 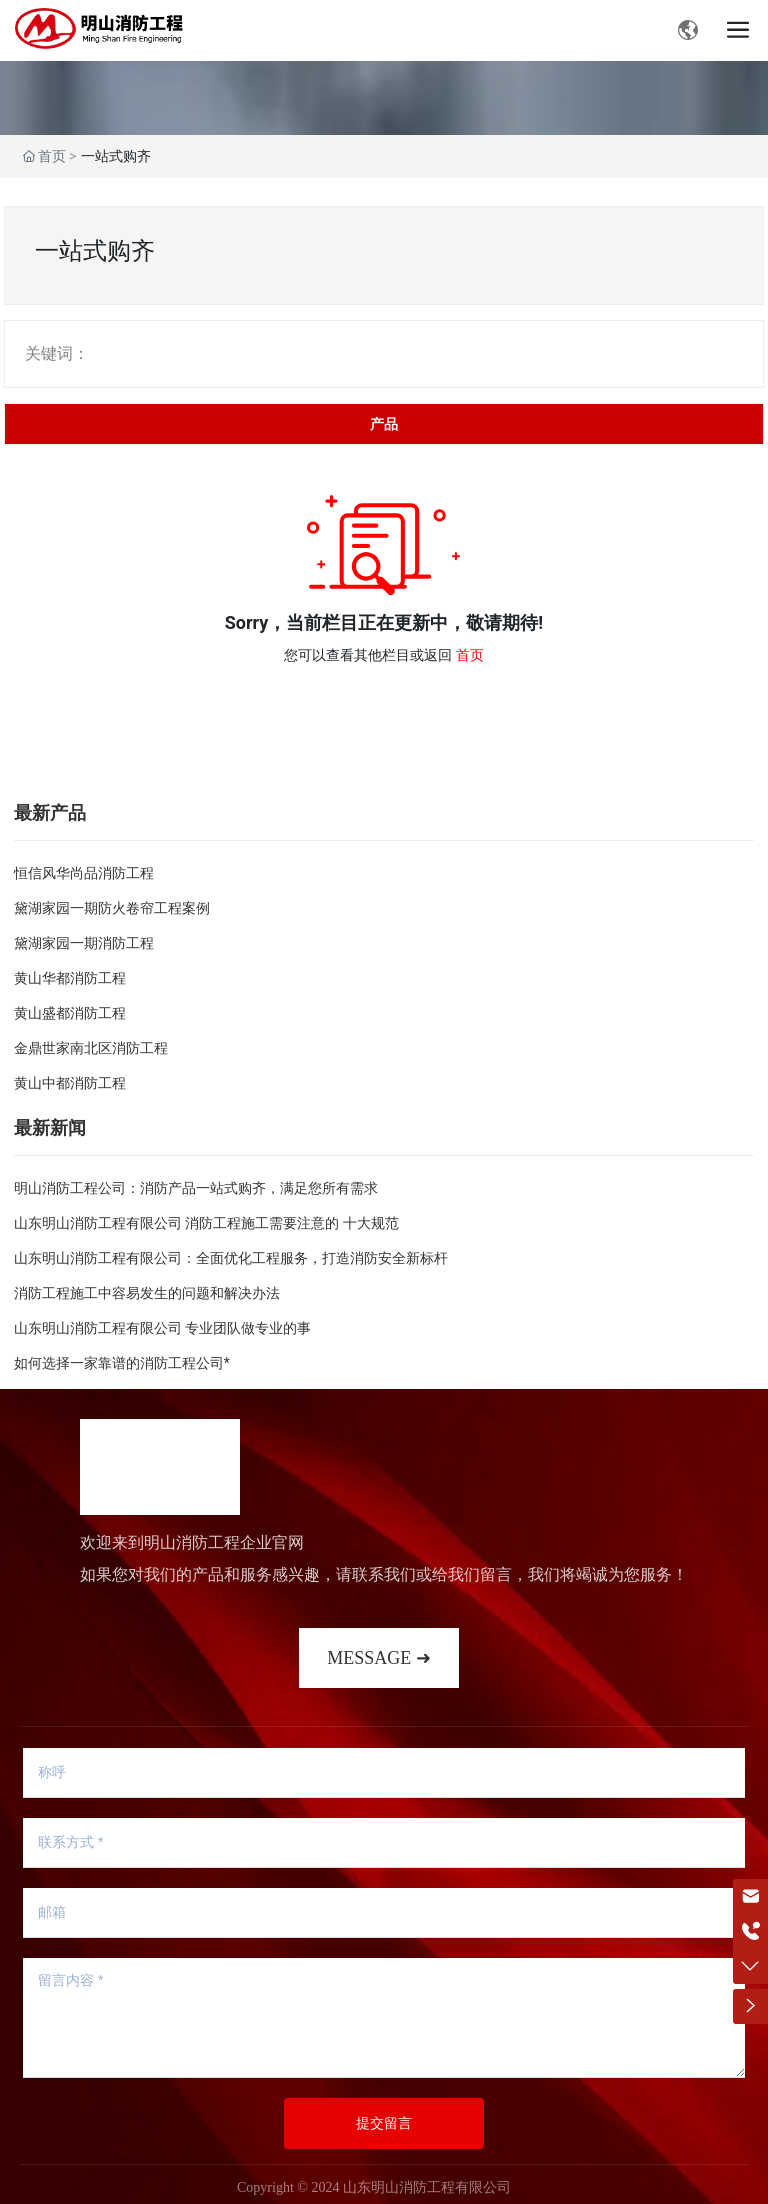 What do you see at coordinates (112, 908) in the screenshot?
I see `黛湖家园一期防火卷帘工程案例` at bounding box center [112, 908].